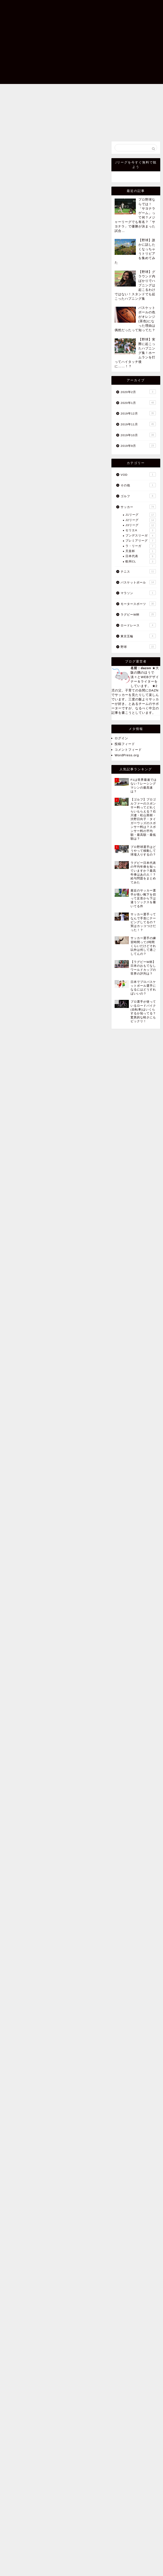  Describe the element at coordinates (138, 646) in the screenshot. I see `野球` at that location.